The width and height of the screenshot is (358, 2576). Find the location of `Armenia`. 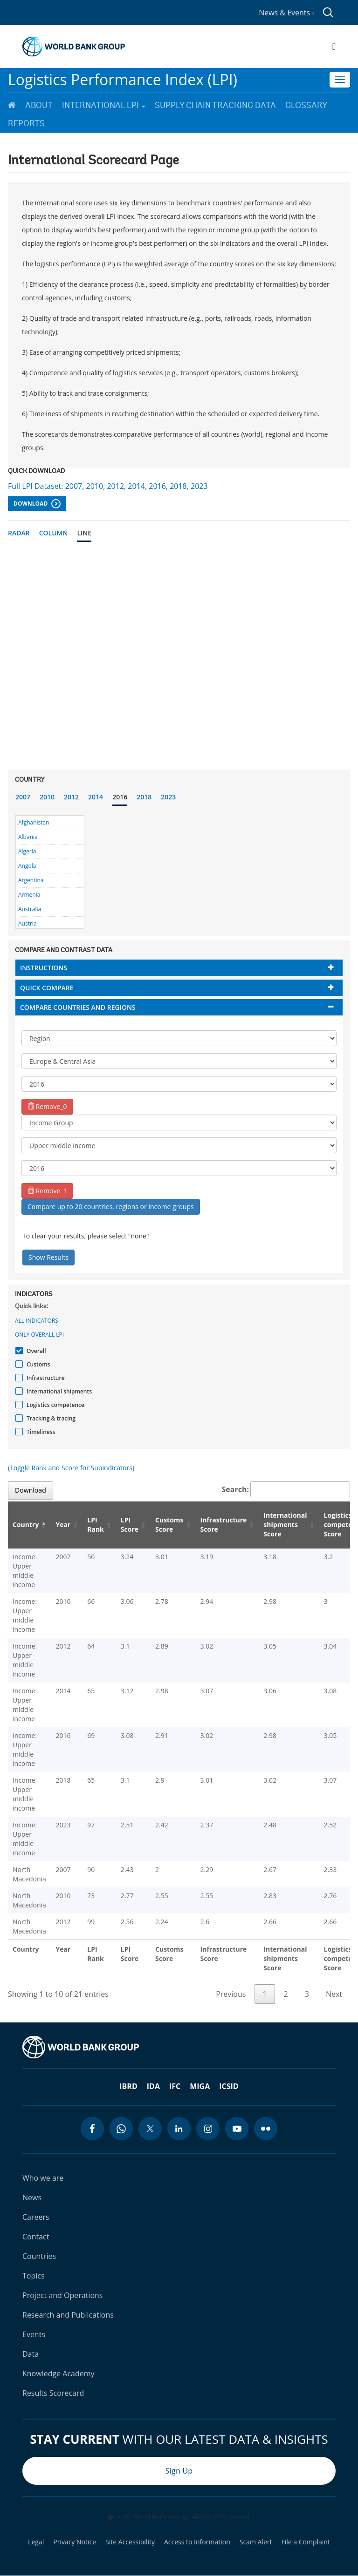

Armenia is located at coordinates (29, 895).